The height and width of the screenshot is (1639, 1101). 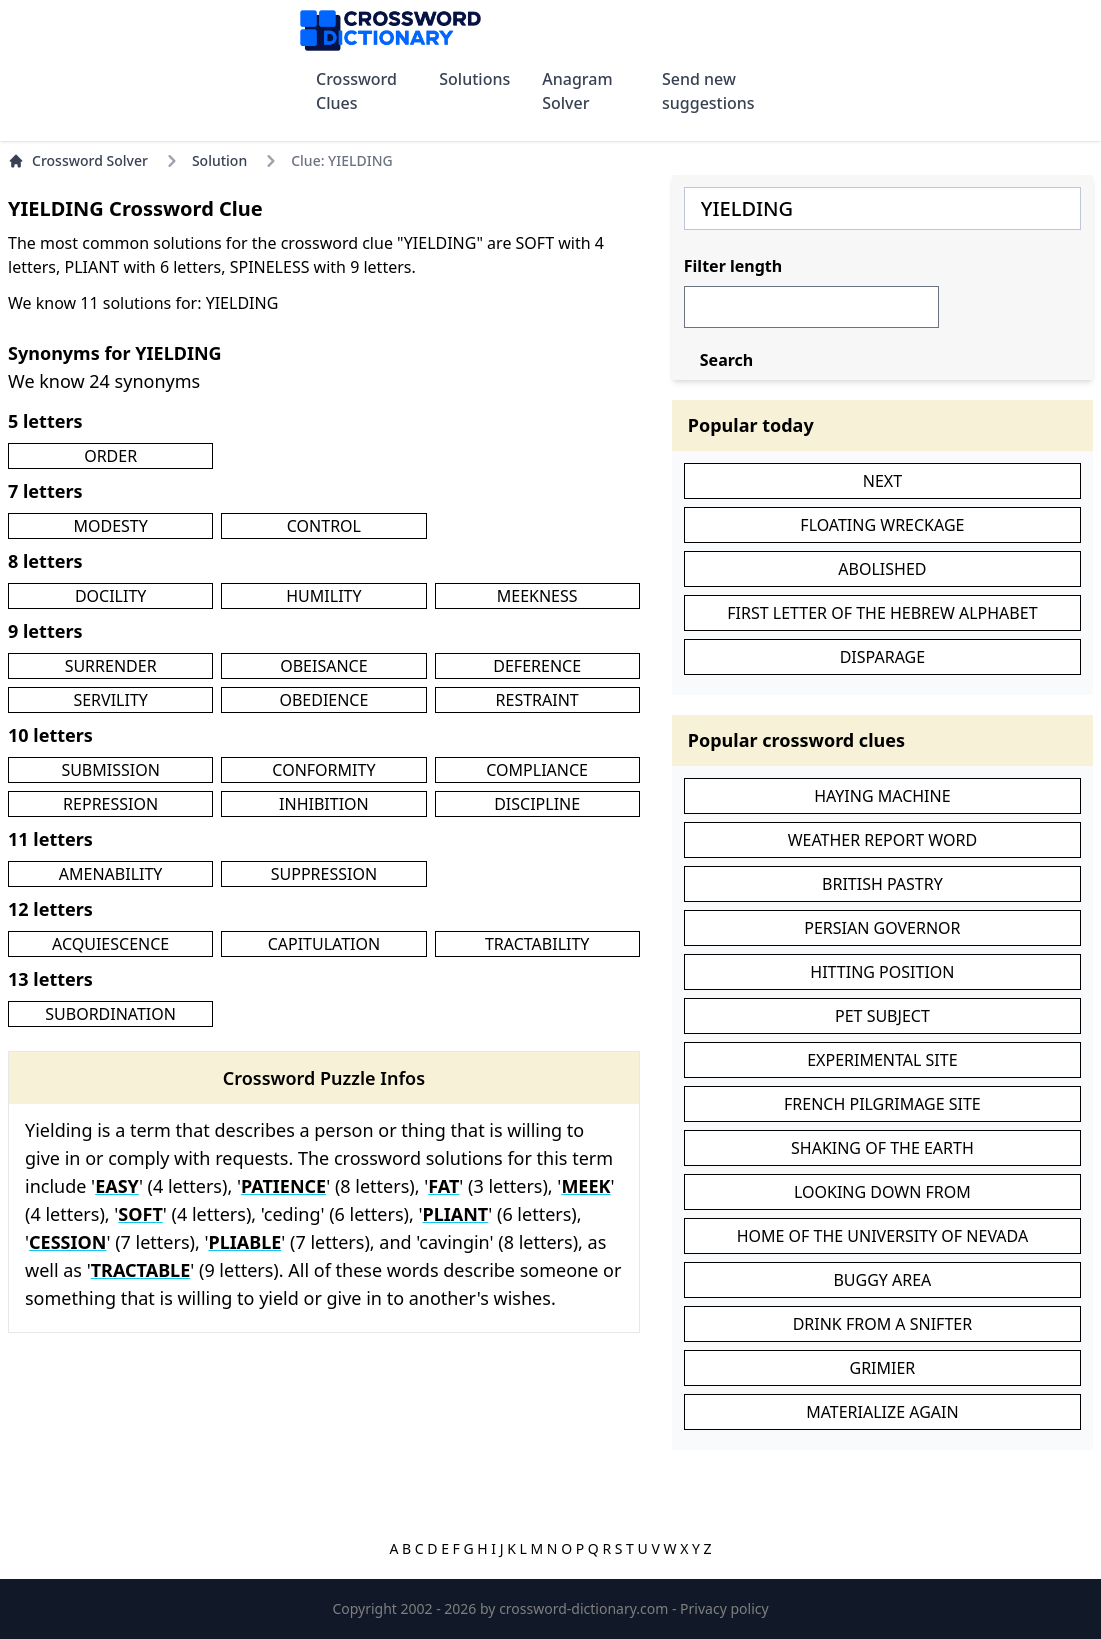 I want to click on INHIBITION, so click(x=324, y=804).